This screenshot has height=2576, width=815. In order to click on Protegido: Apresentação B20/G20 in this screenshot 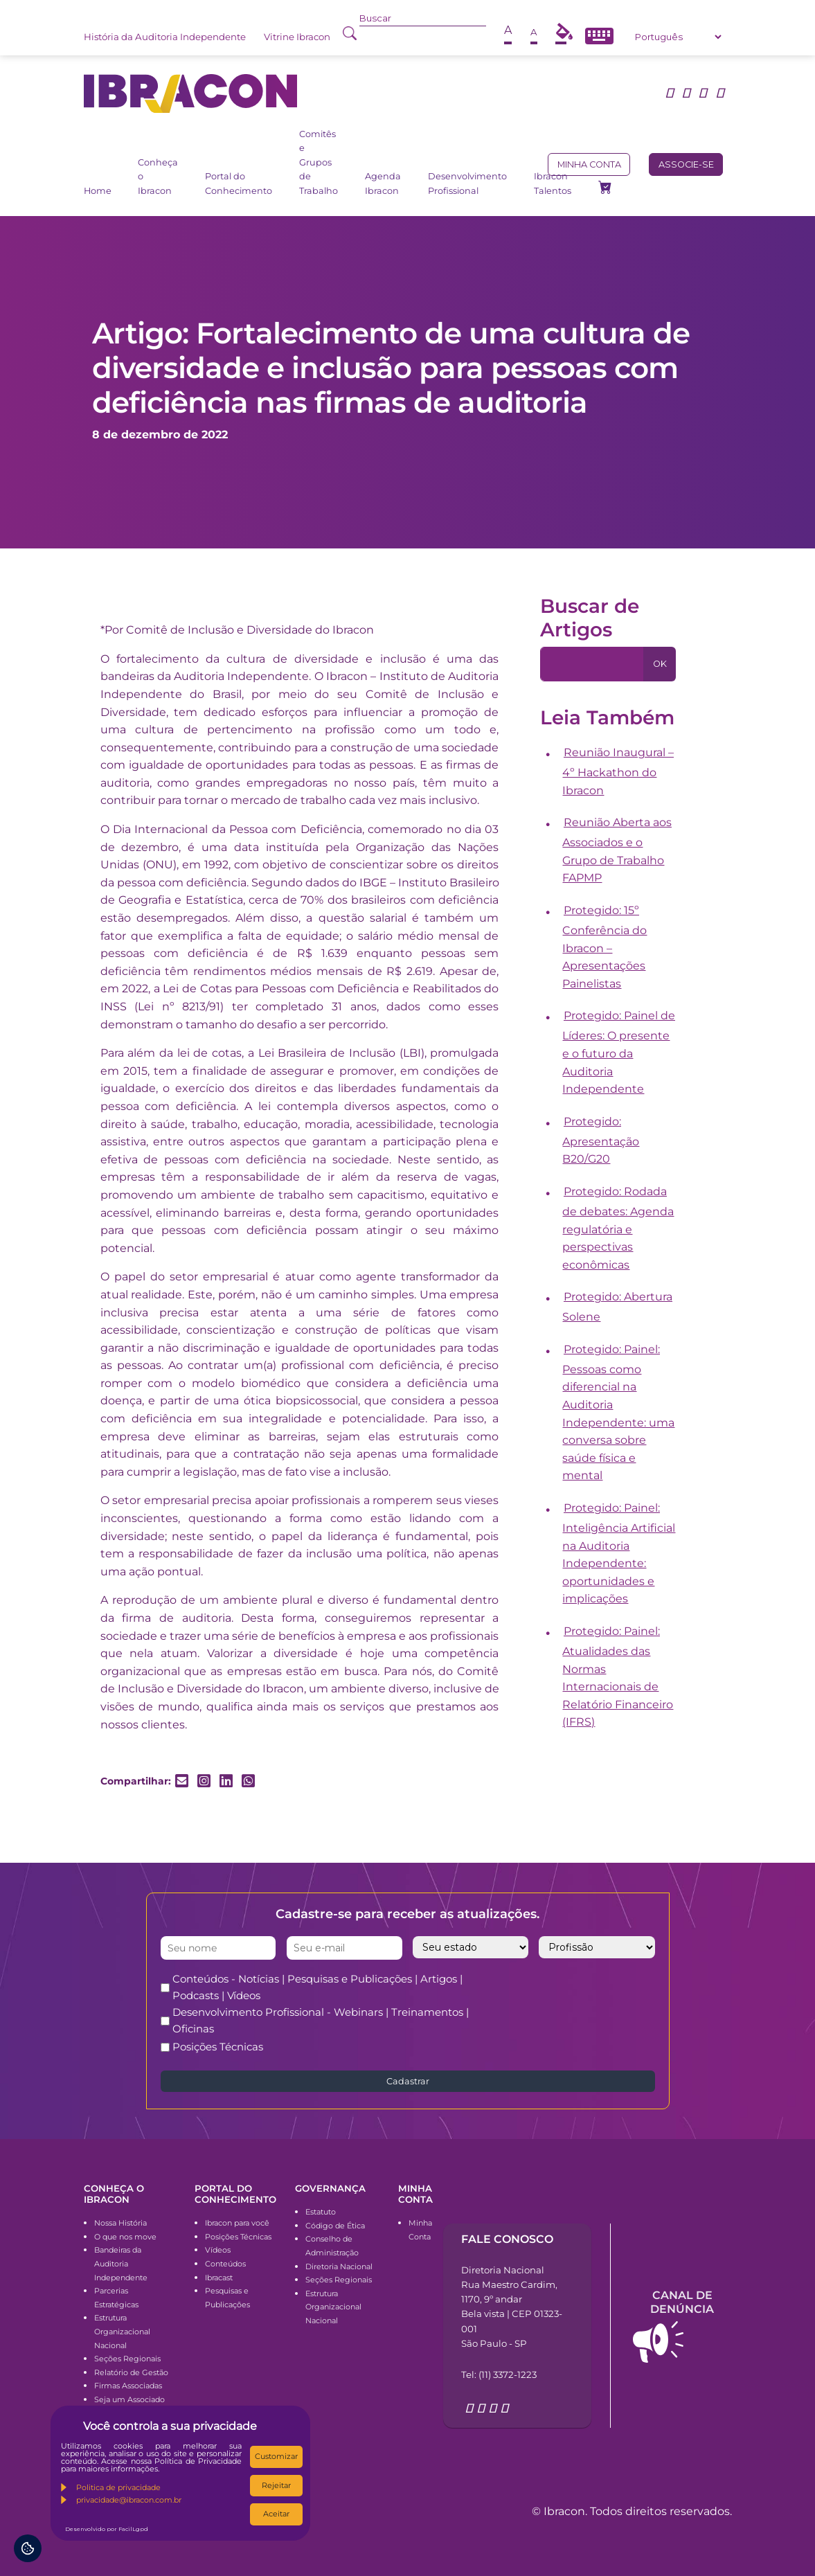, I will do `click(600, 1140)`.